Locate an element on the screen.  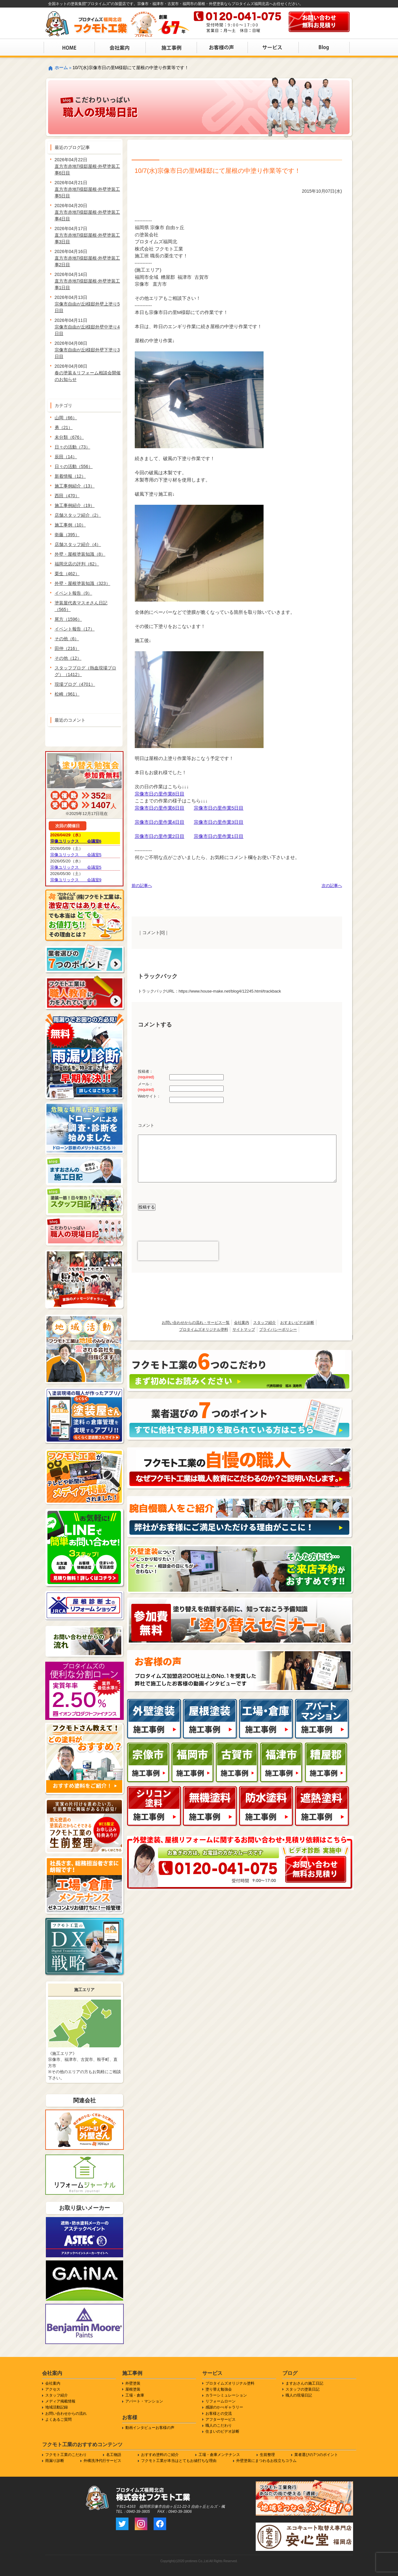
ホーム is located at coordinates (61, 67).